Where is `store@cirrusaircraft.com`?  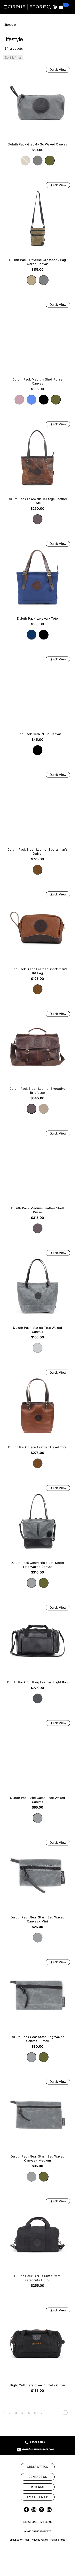
store@cirrusaircraft.com is located at coordinates (37, 2449).